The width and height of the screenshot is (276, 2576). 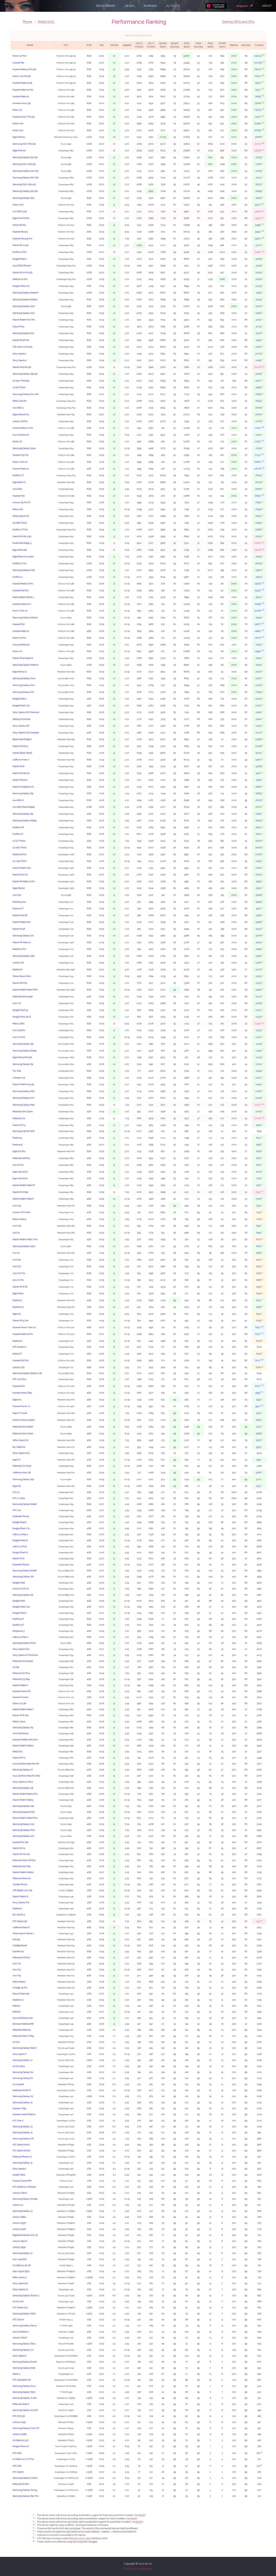 I want to click on 6150, so click(x=259, y=1327).